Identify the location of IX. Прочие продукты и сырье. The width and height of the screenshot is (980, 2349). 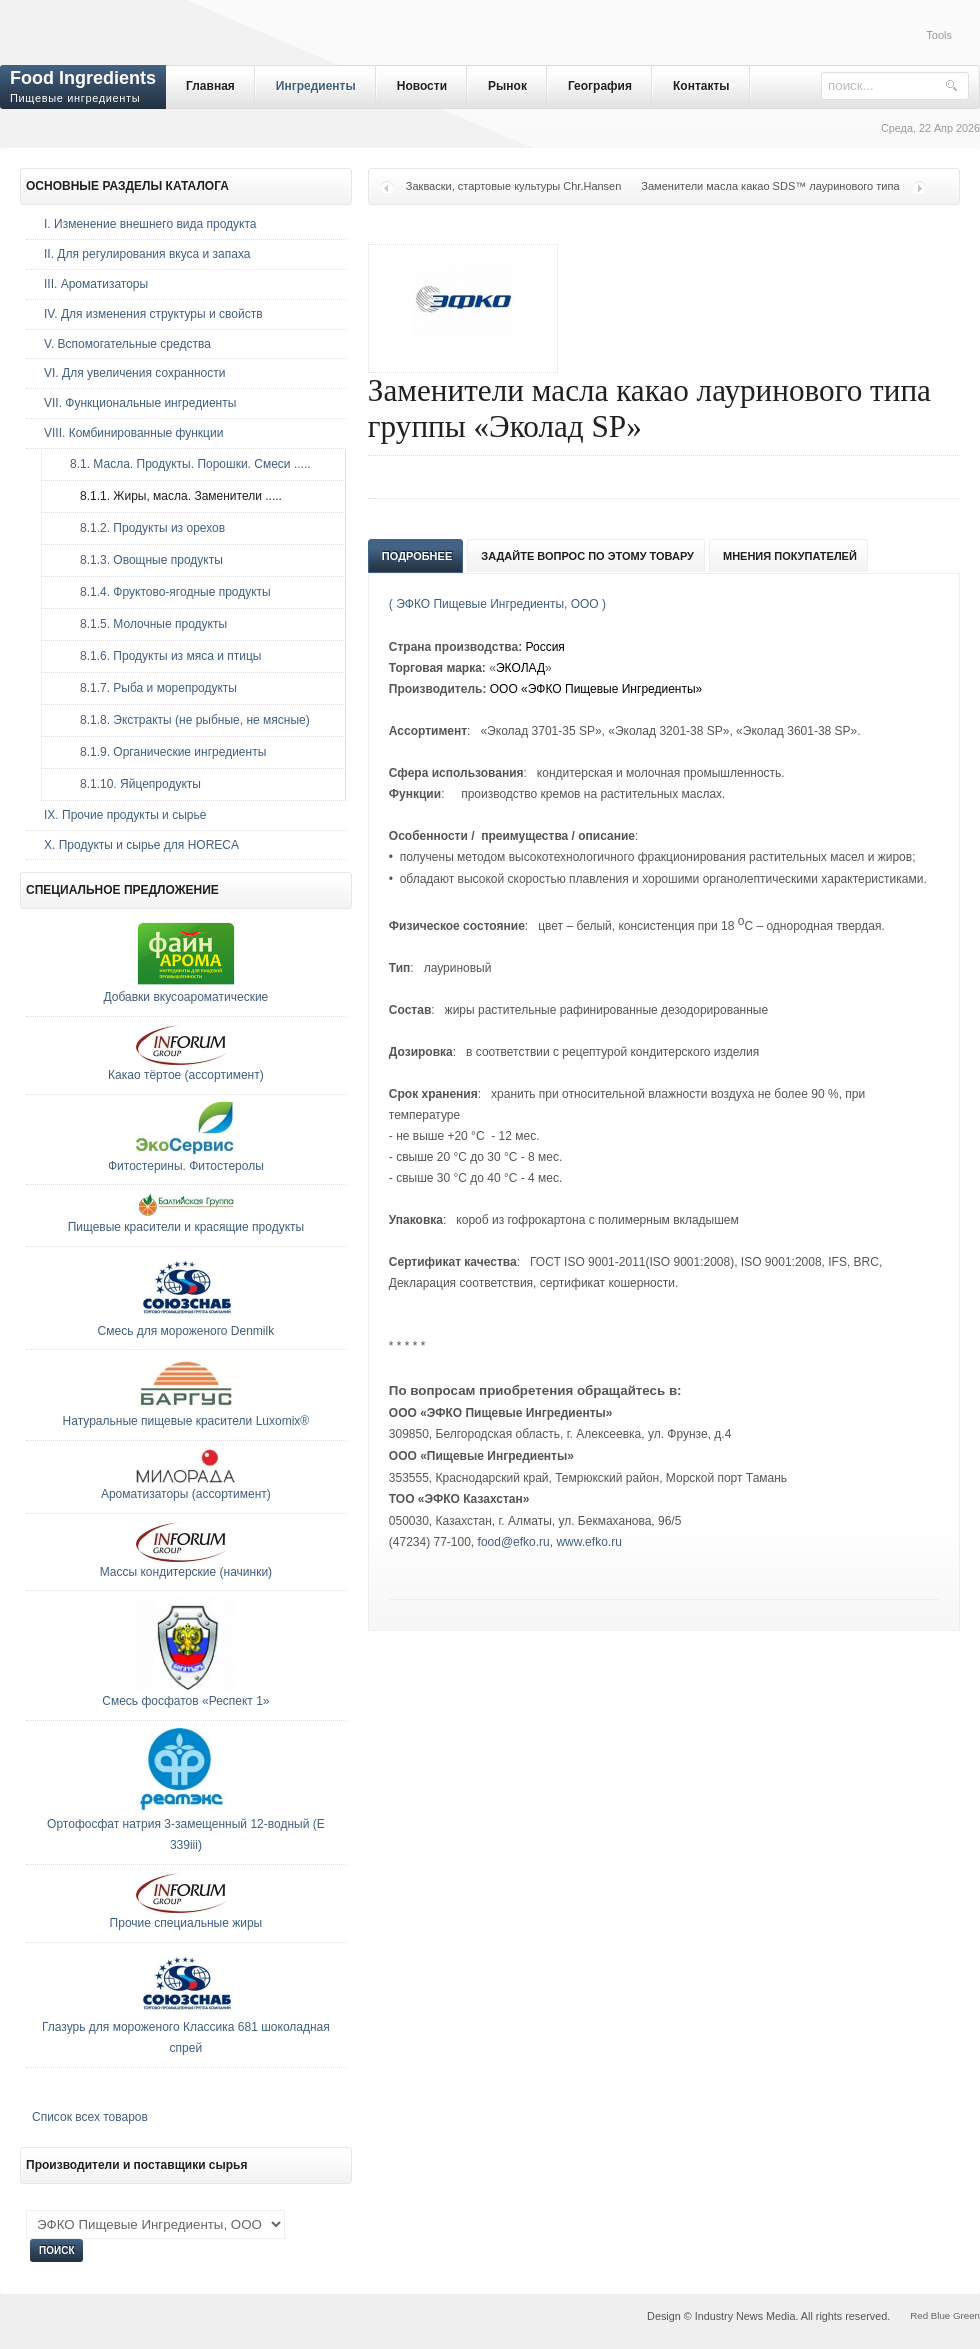
(125, 815).